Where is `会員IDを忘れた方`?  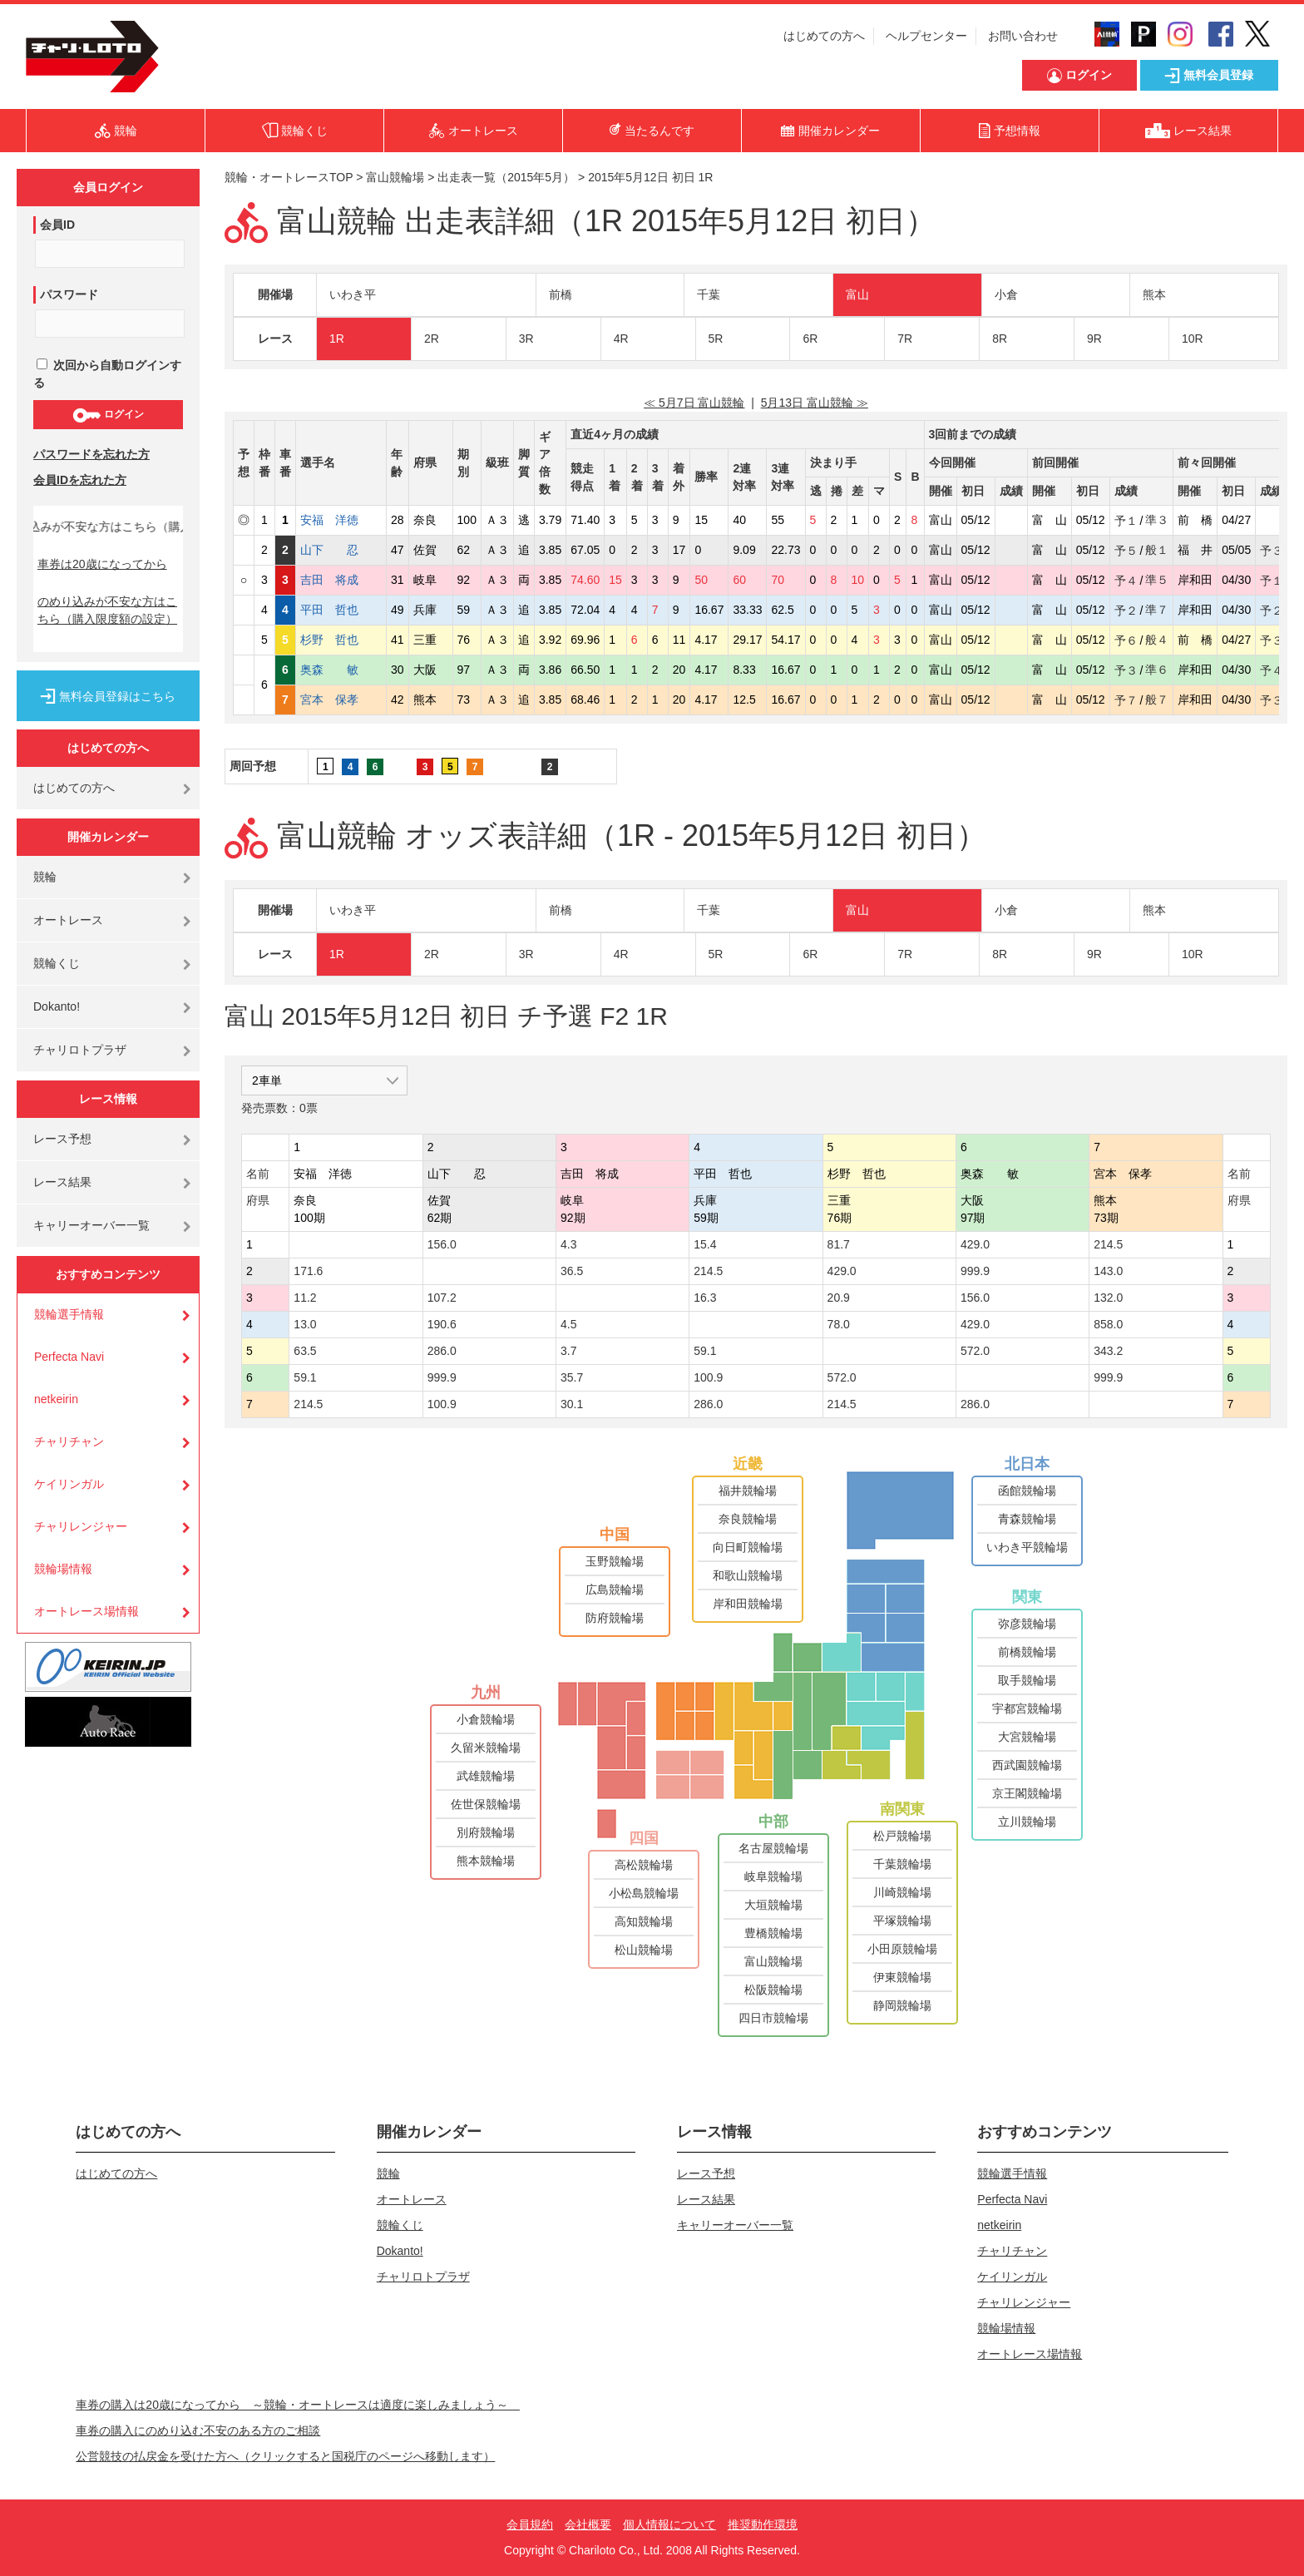
会員IDを忘れた方 is located at coordinates (79, 480).